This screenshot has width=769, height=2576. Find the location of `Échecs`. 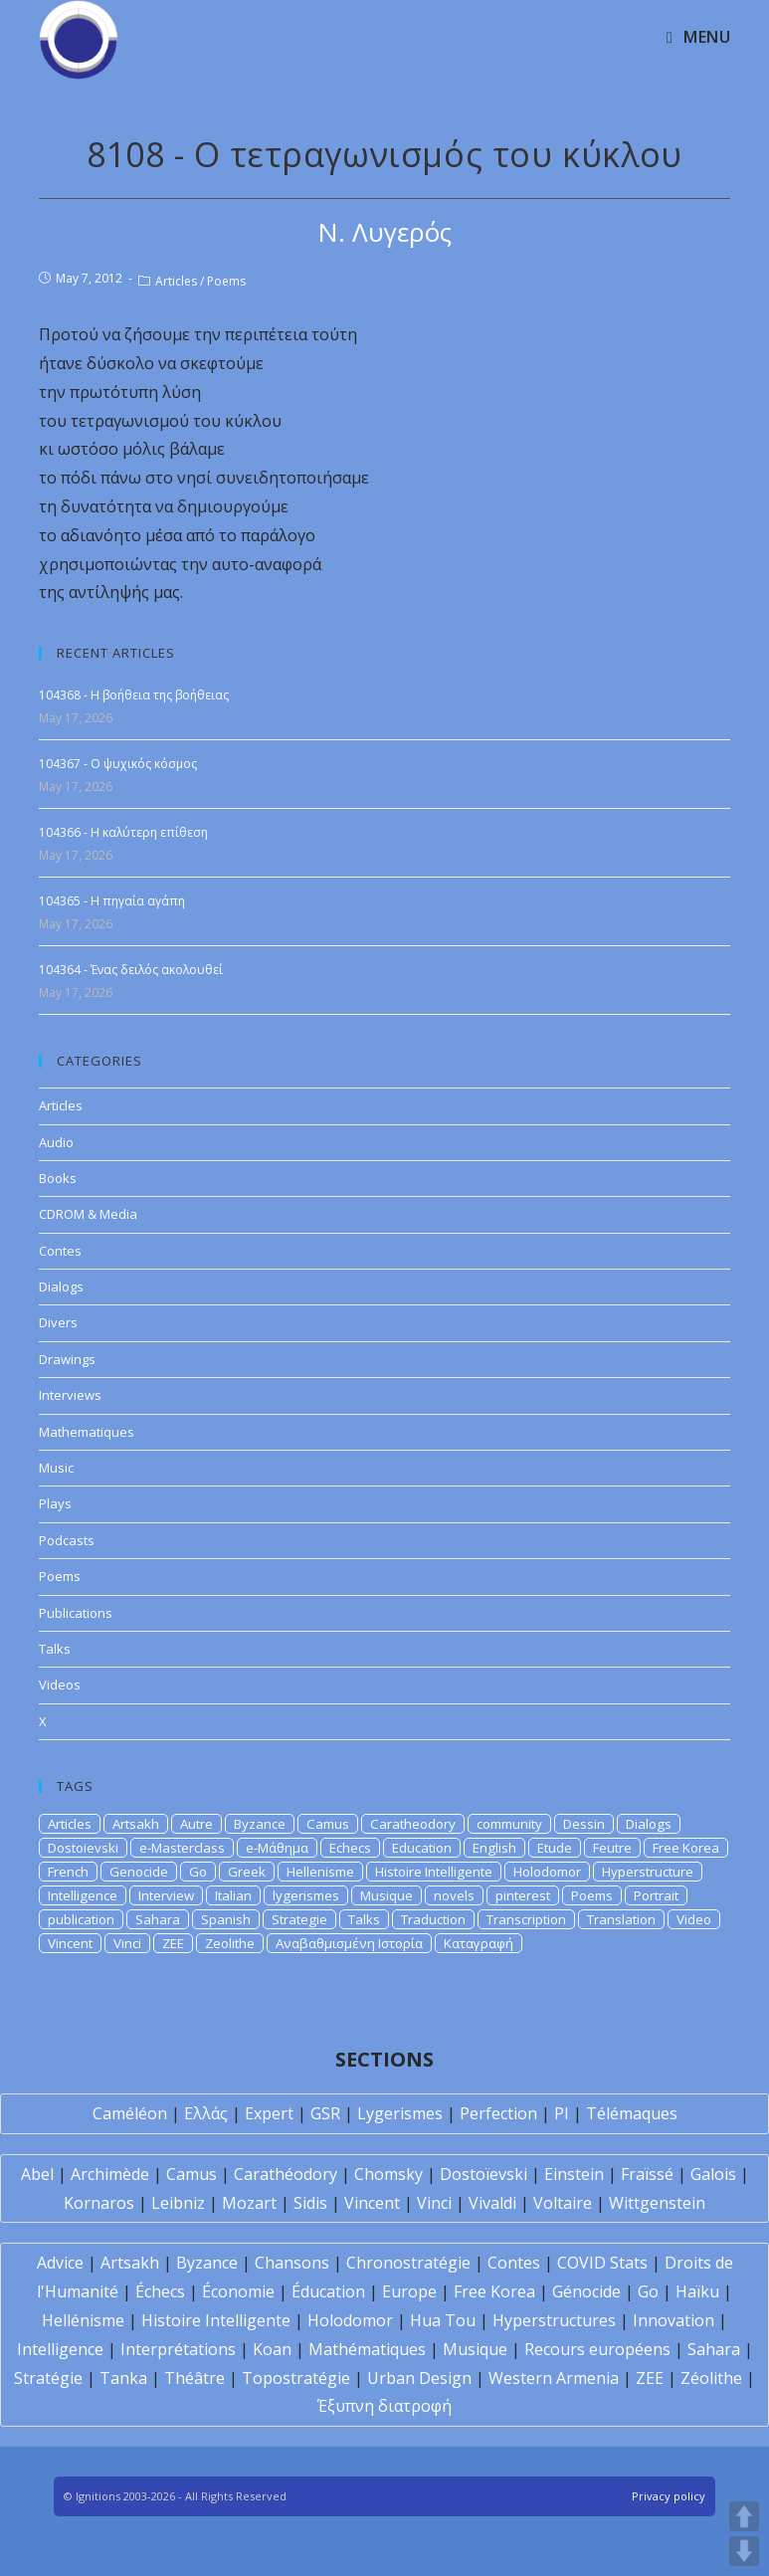

Échecs is located at coordinates (160, 2291).